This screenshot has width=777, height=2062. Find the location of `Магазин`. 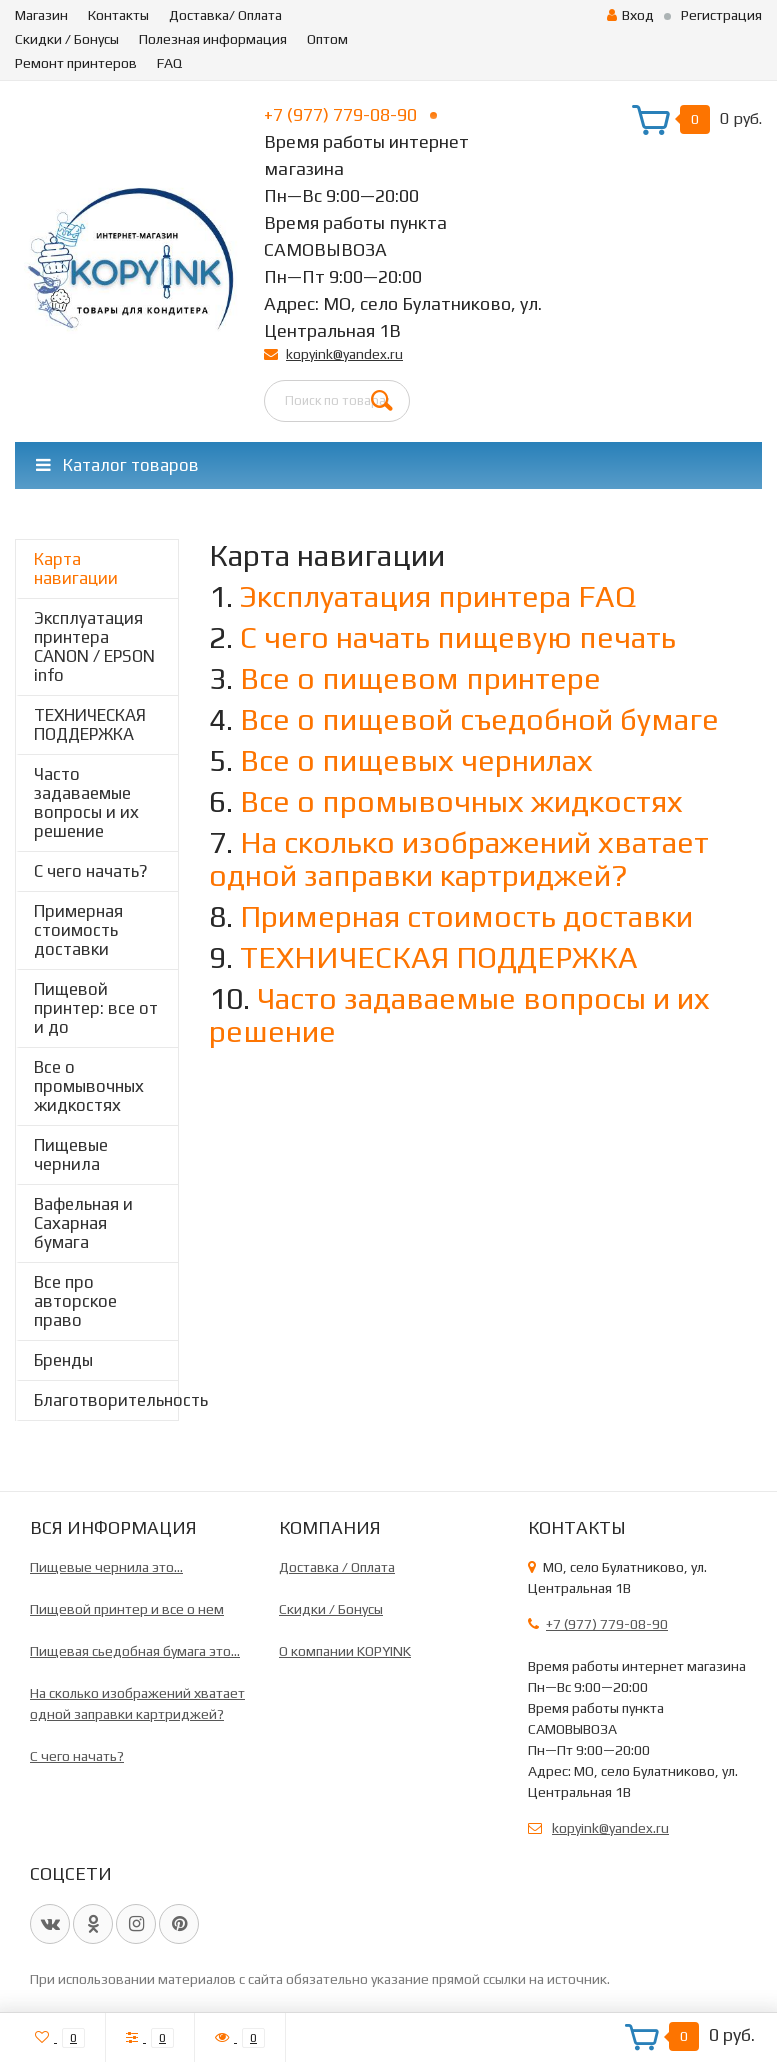

Магазин is located at coordinates (41, 15).